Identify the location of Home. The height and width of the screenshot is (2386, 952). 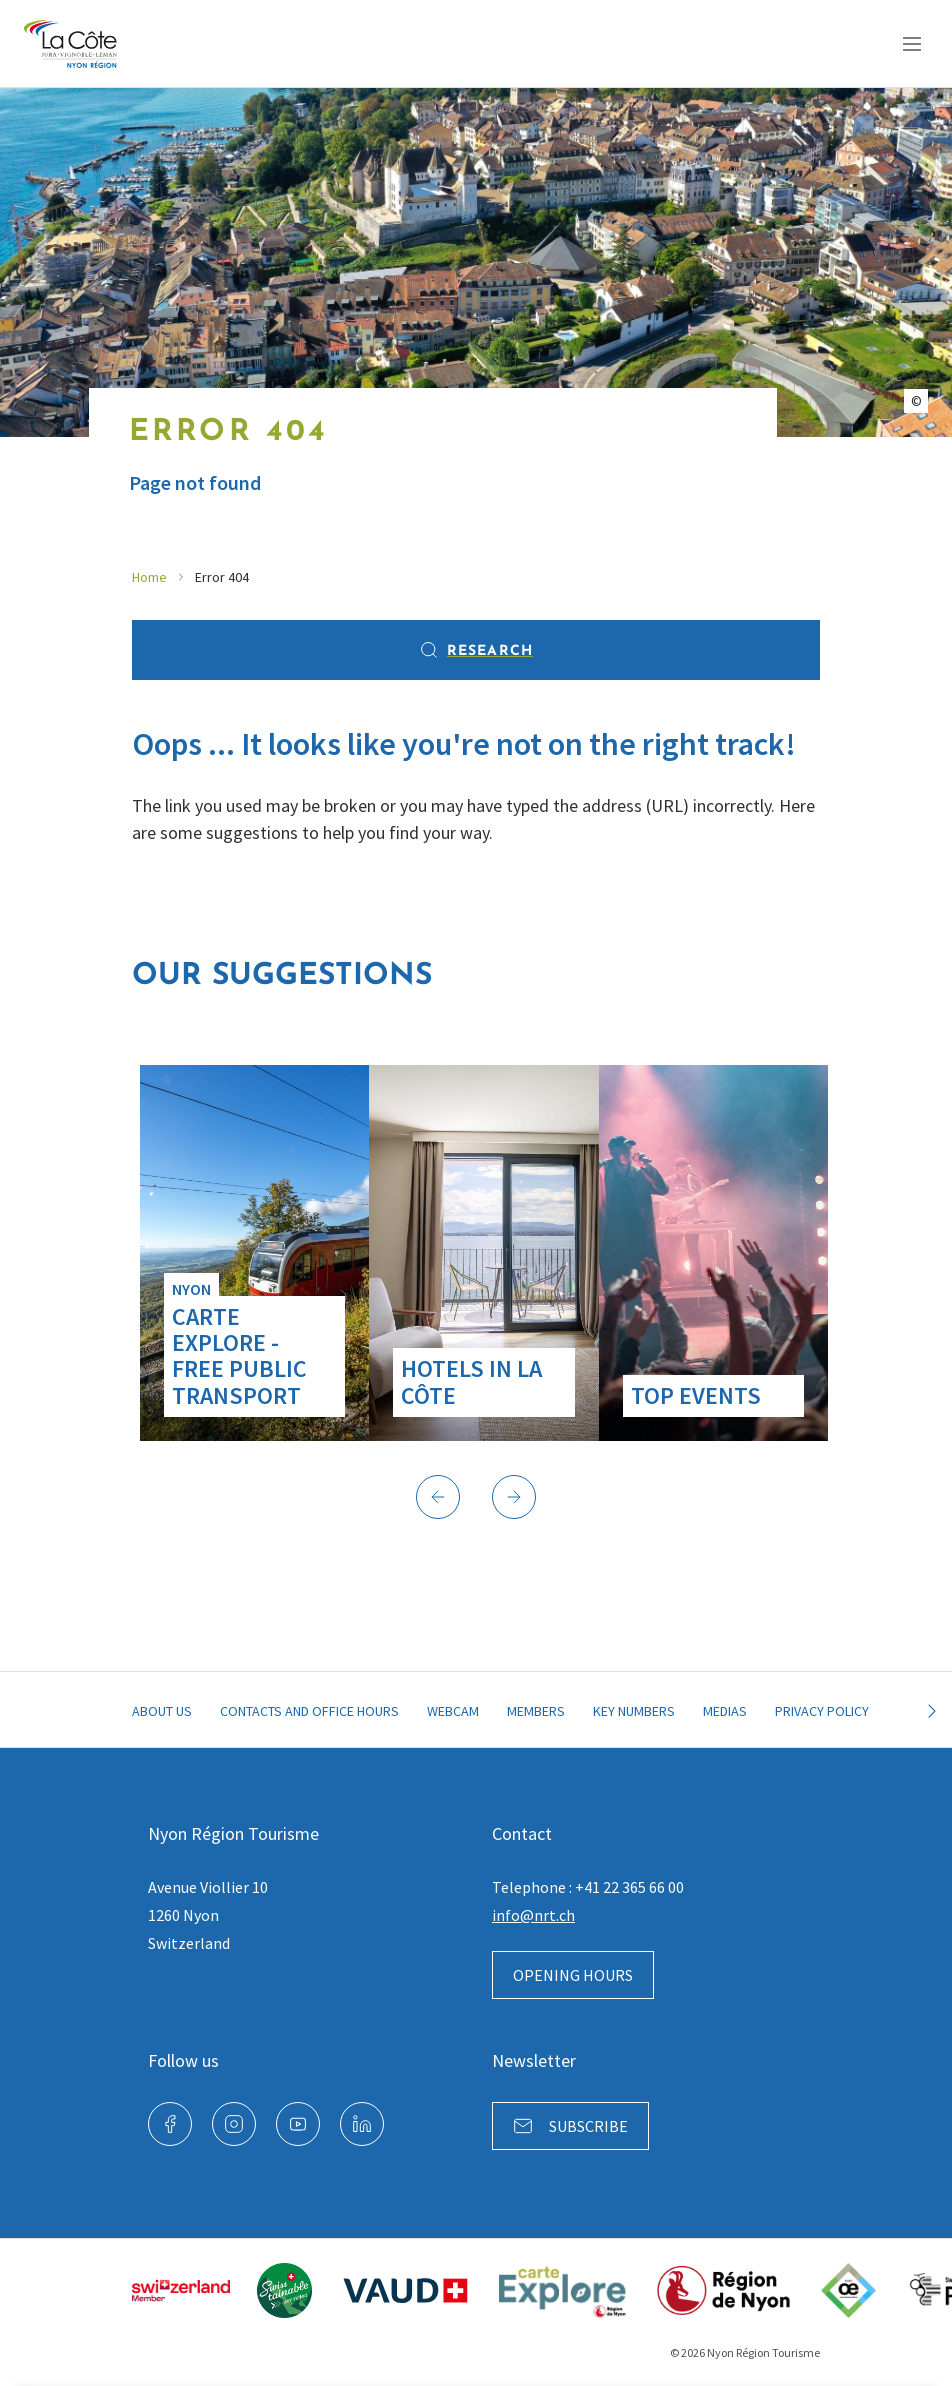
(149, 577).